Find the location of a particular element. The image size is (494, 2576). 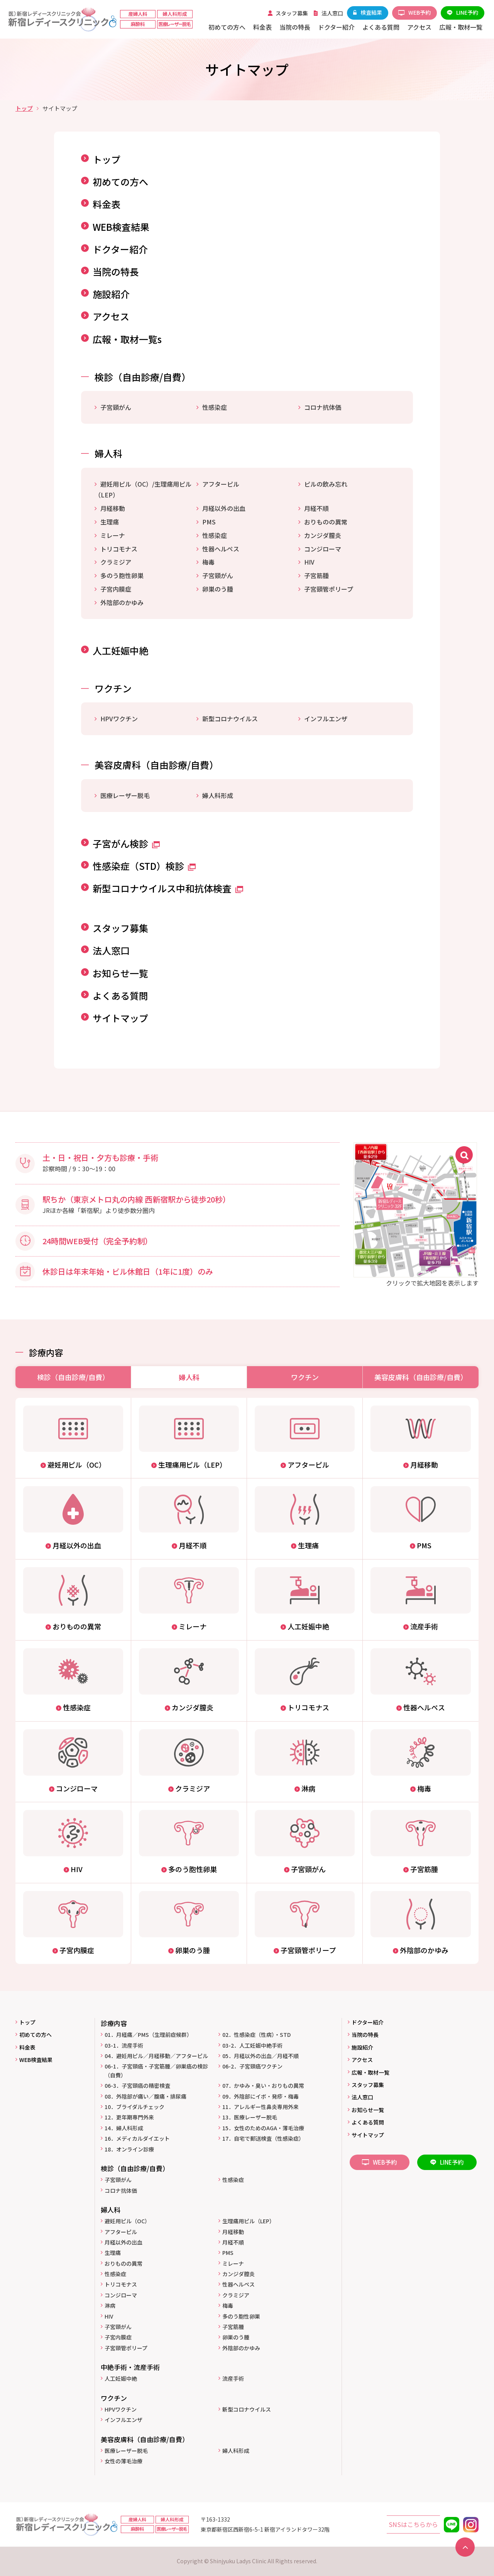

おりものの異常 is located at coordinates (325, 521).